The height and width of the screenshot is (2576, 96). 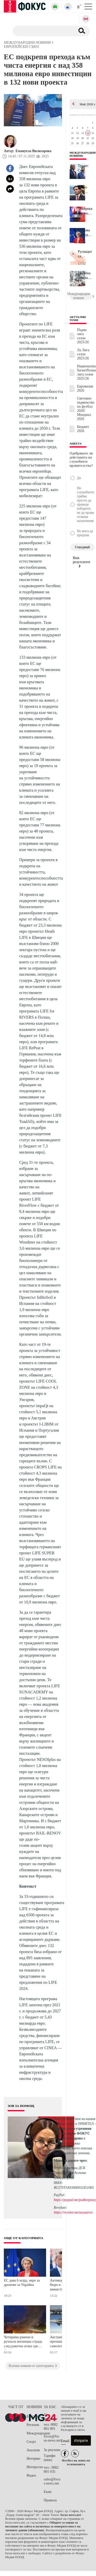 I want to click on focus@focus-news.net, so click(x=52, y=2438).